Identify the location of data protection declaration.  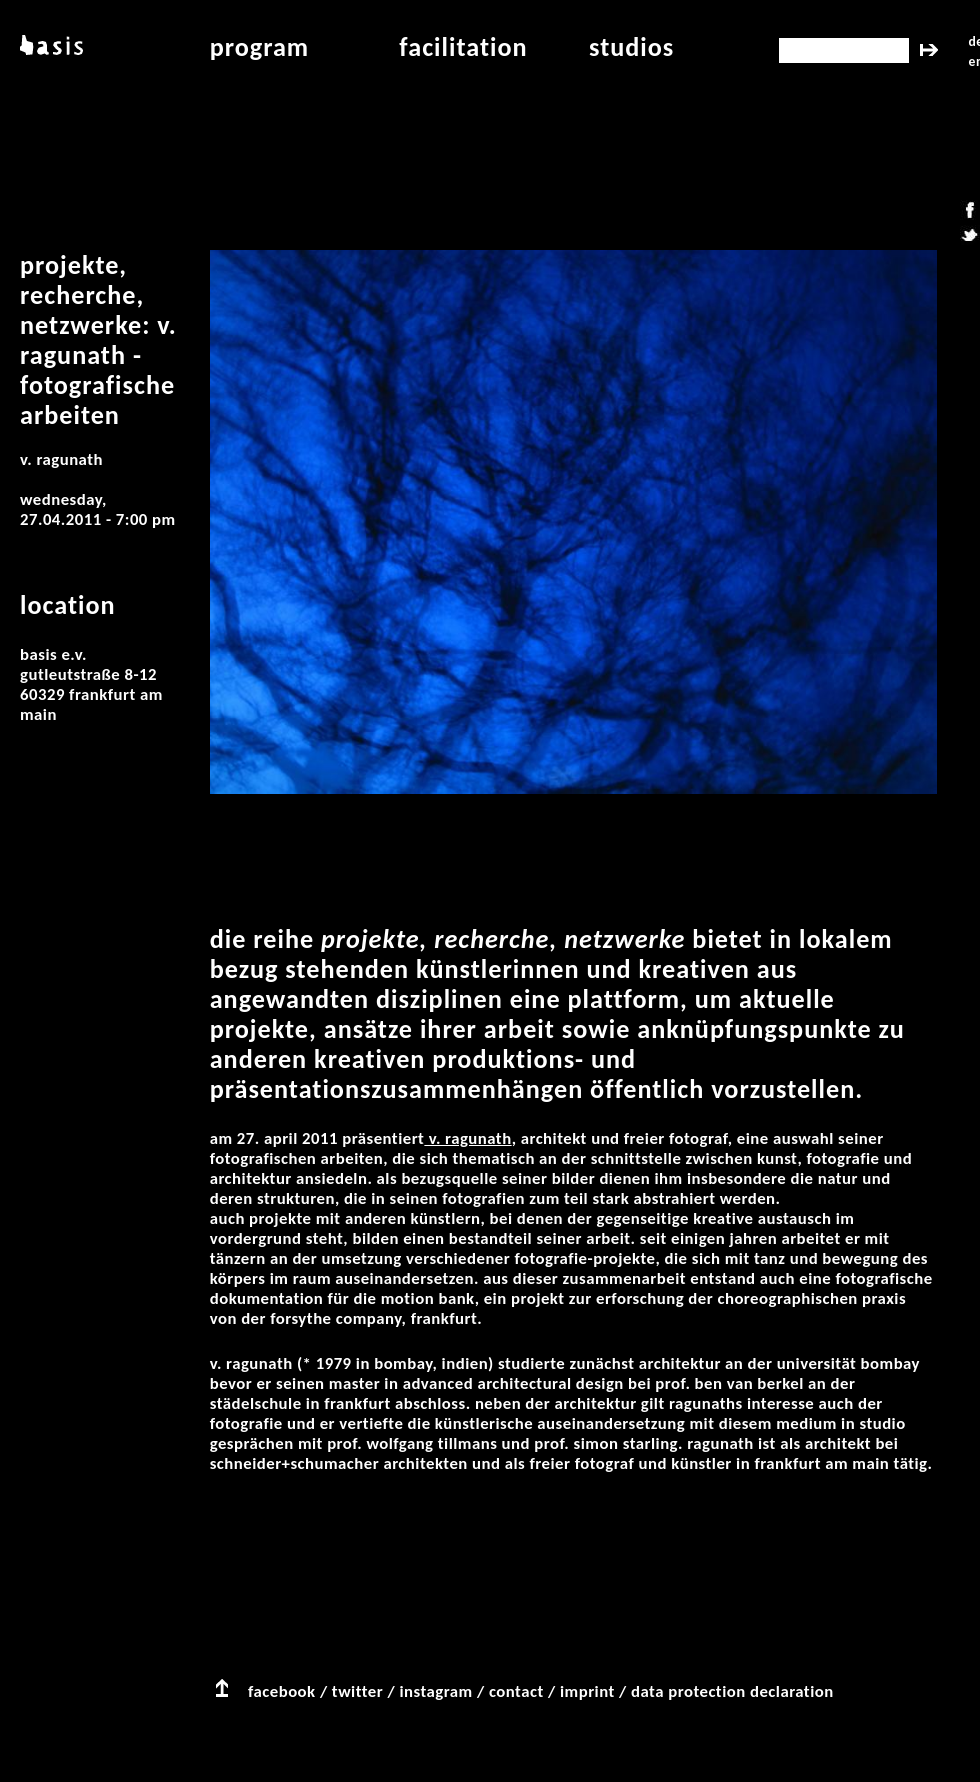
(732, 1691).